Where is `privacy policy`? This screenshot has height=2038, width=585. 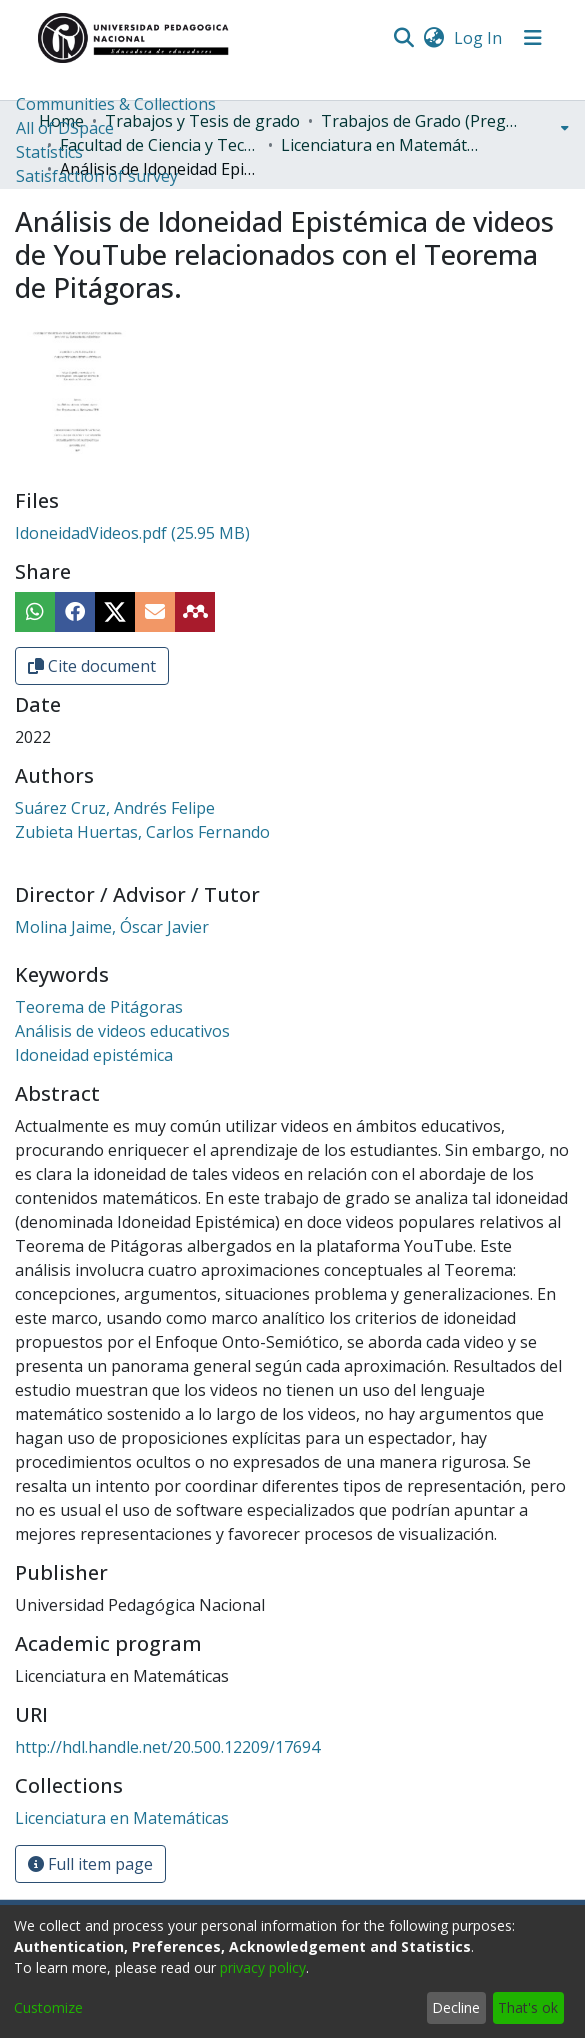 privacy policy is located at coordinates (263, 1967).